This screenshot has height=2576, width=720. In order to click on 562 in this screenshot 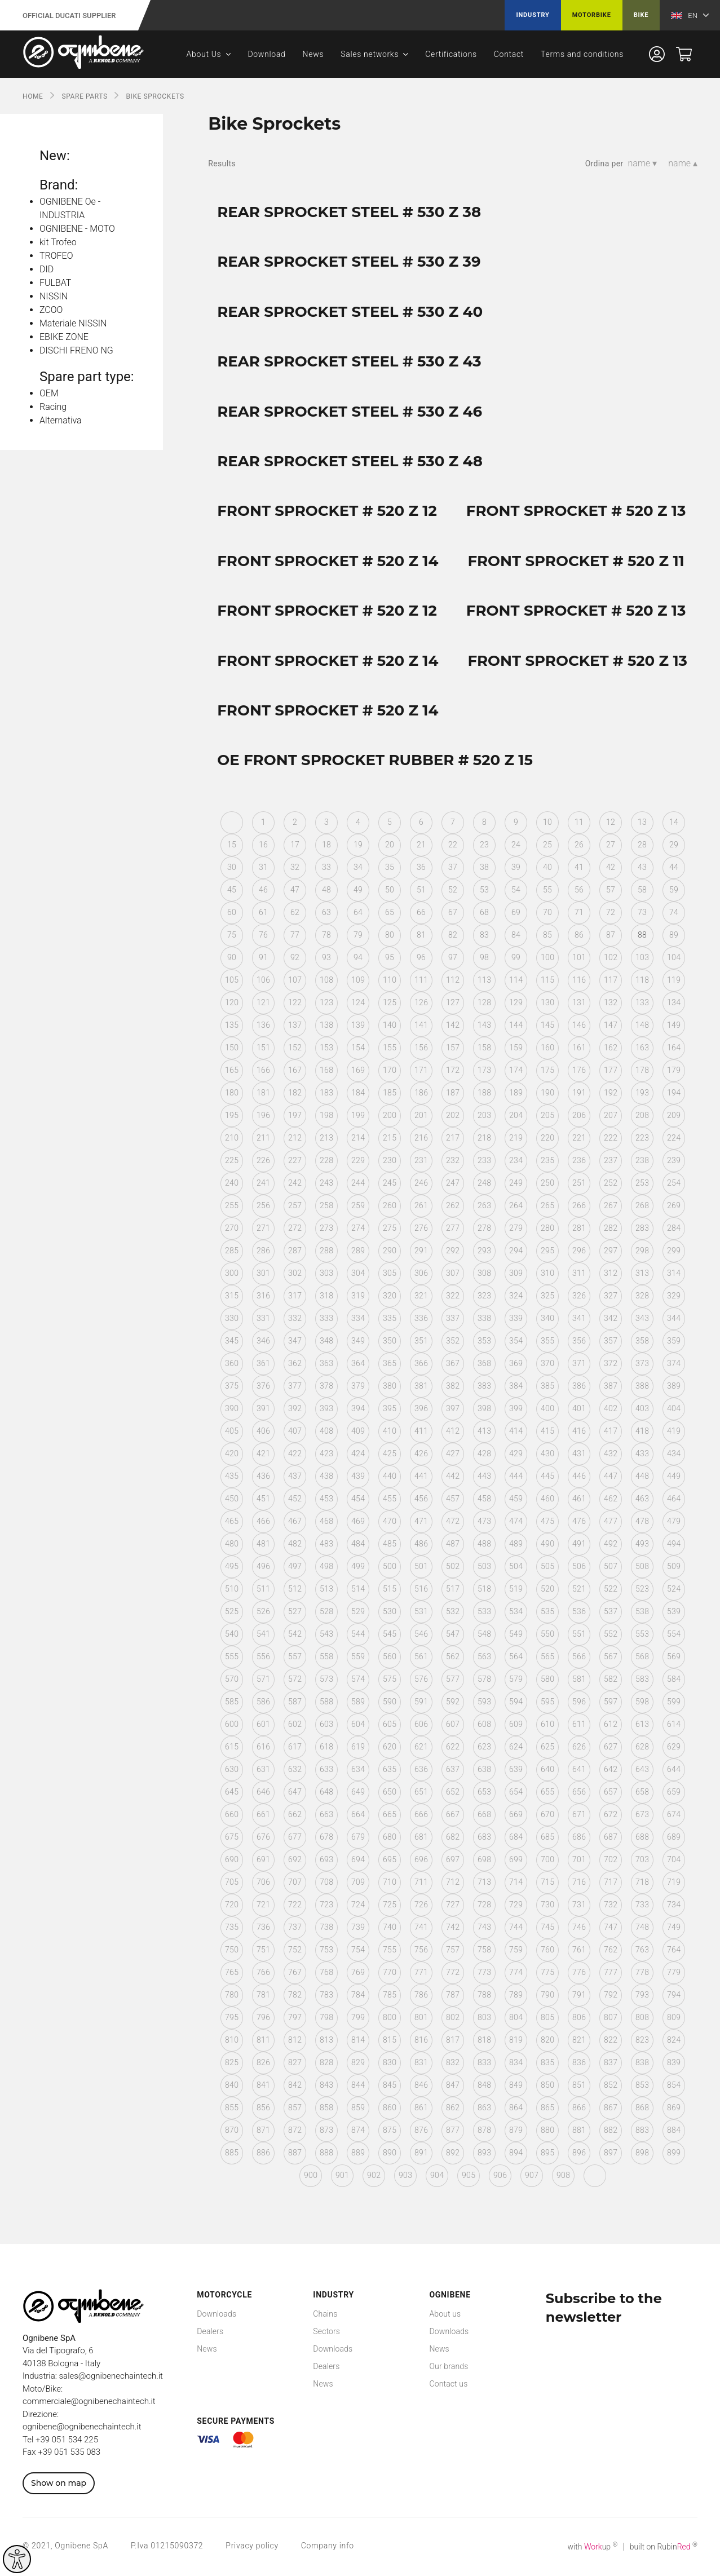, I will do `click(453, 1656)`.